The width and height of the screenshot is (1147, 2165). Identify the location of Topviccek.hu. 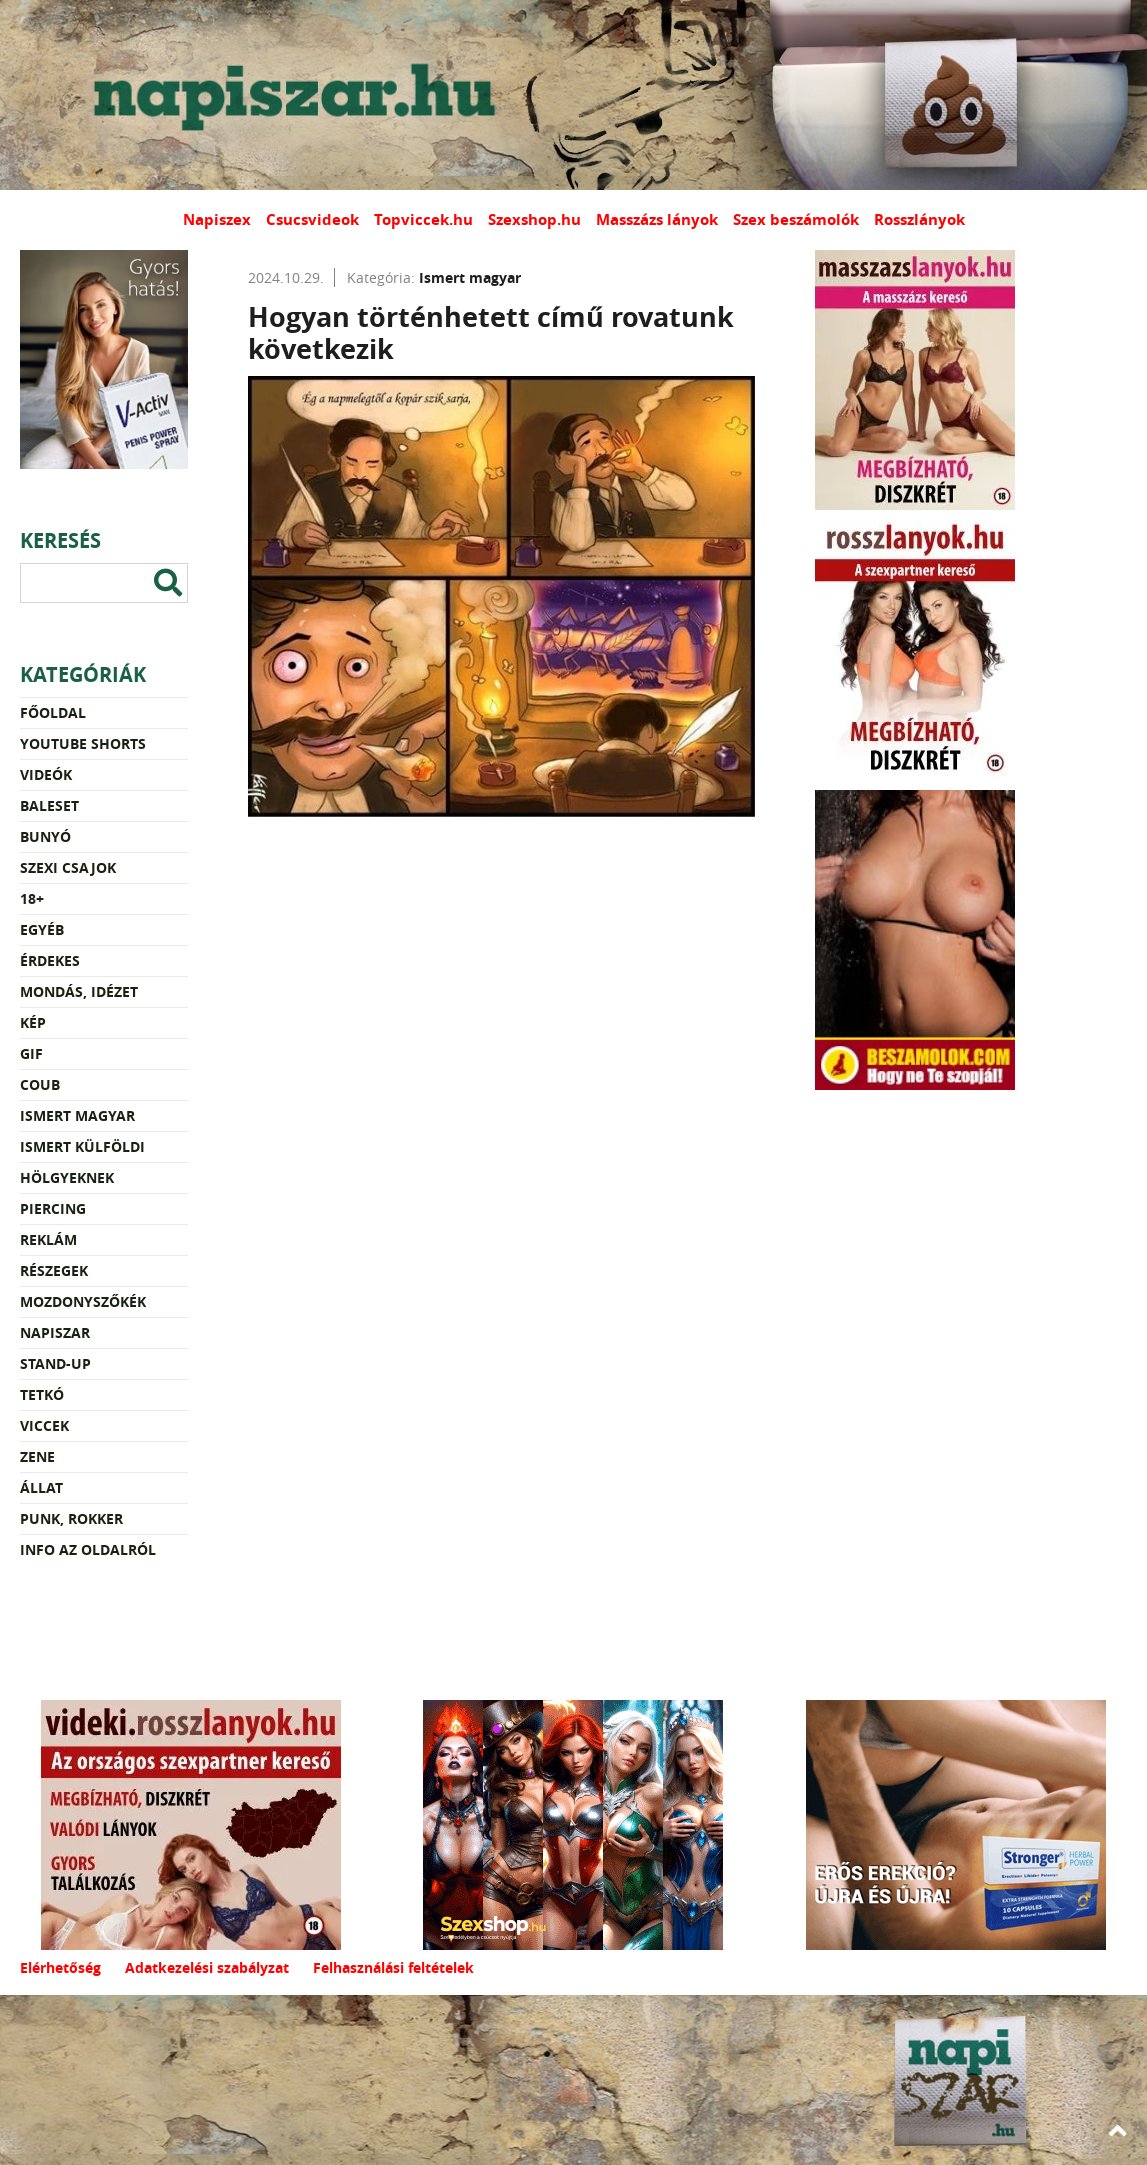
(423, 219).